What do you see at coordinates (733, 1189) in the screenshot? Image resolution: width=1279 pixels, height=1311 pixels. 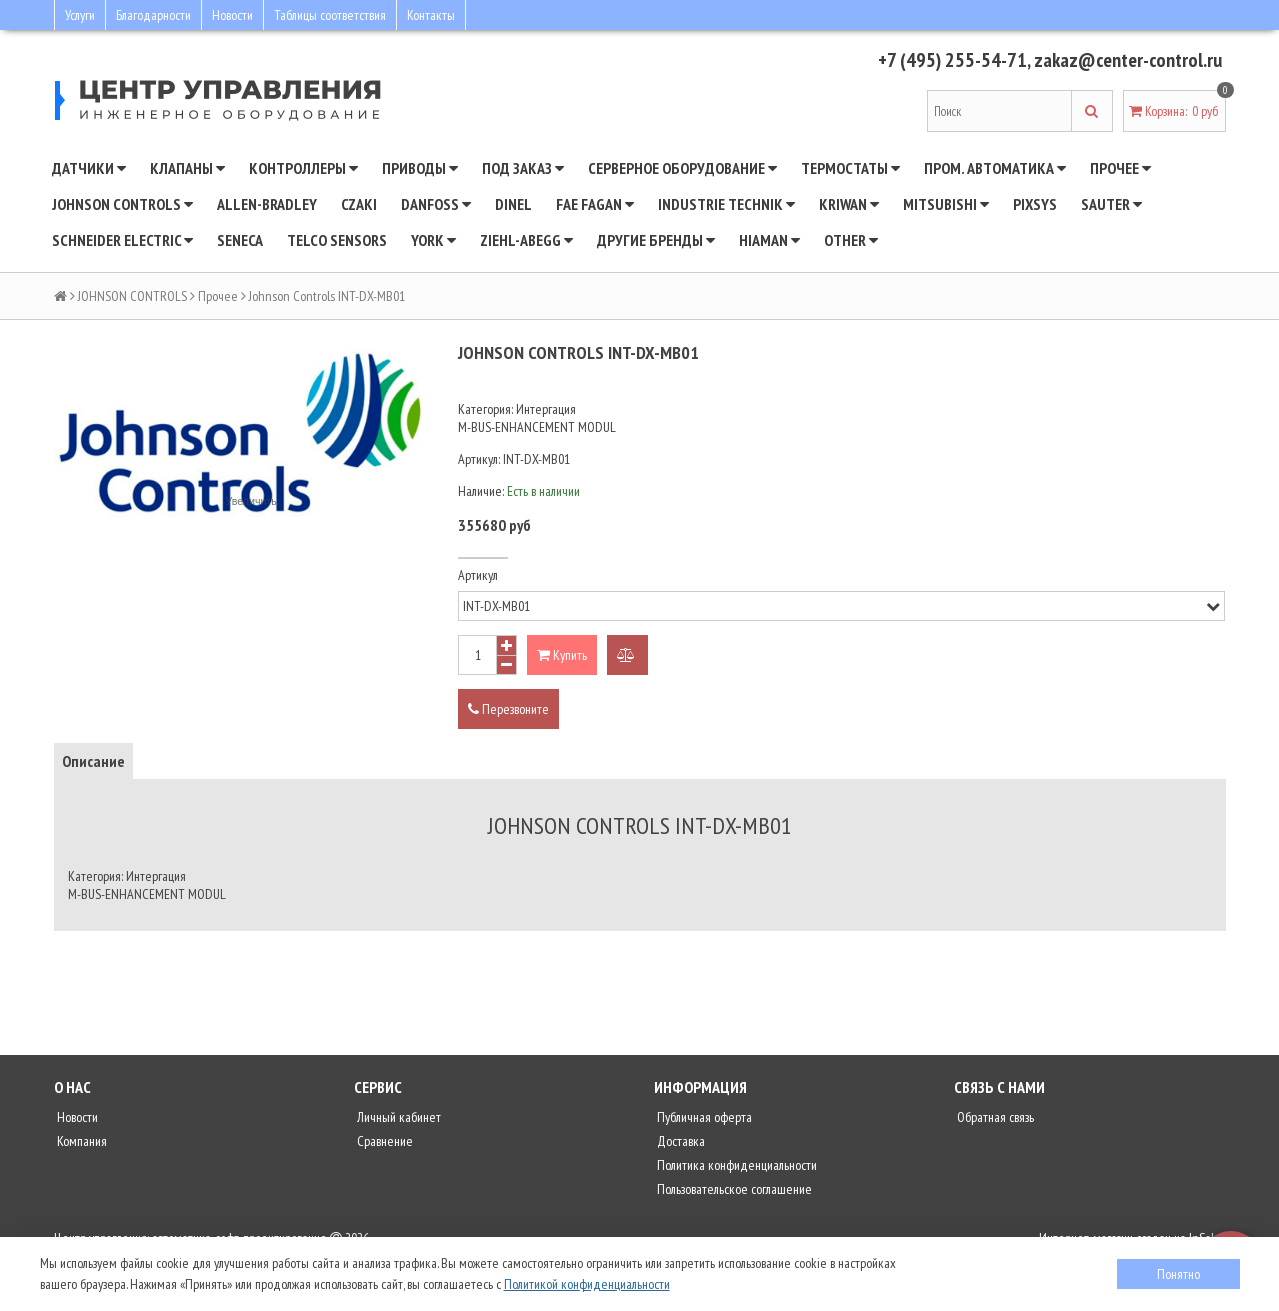 I see `Пользовательское соглашение` at bounding box center [733, 1189].